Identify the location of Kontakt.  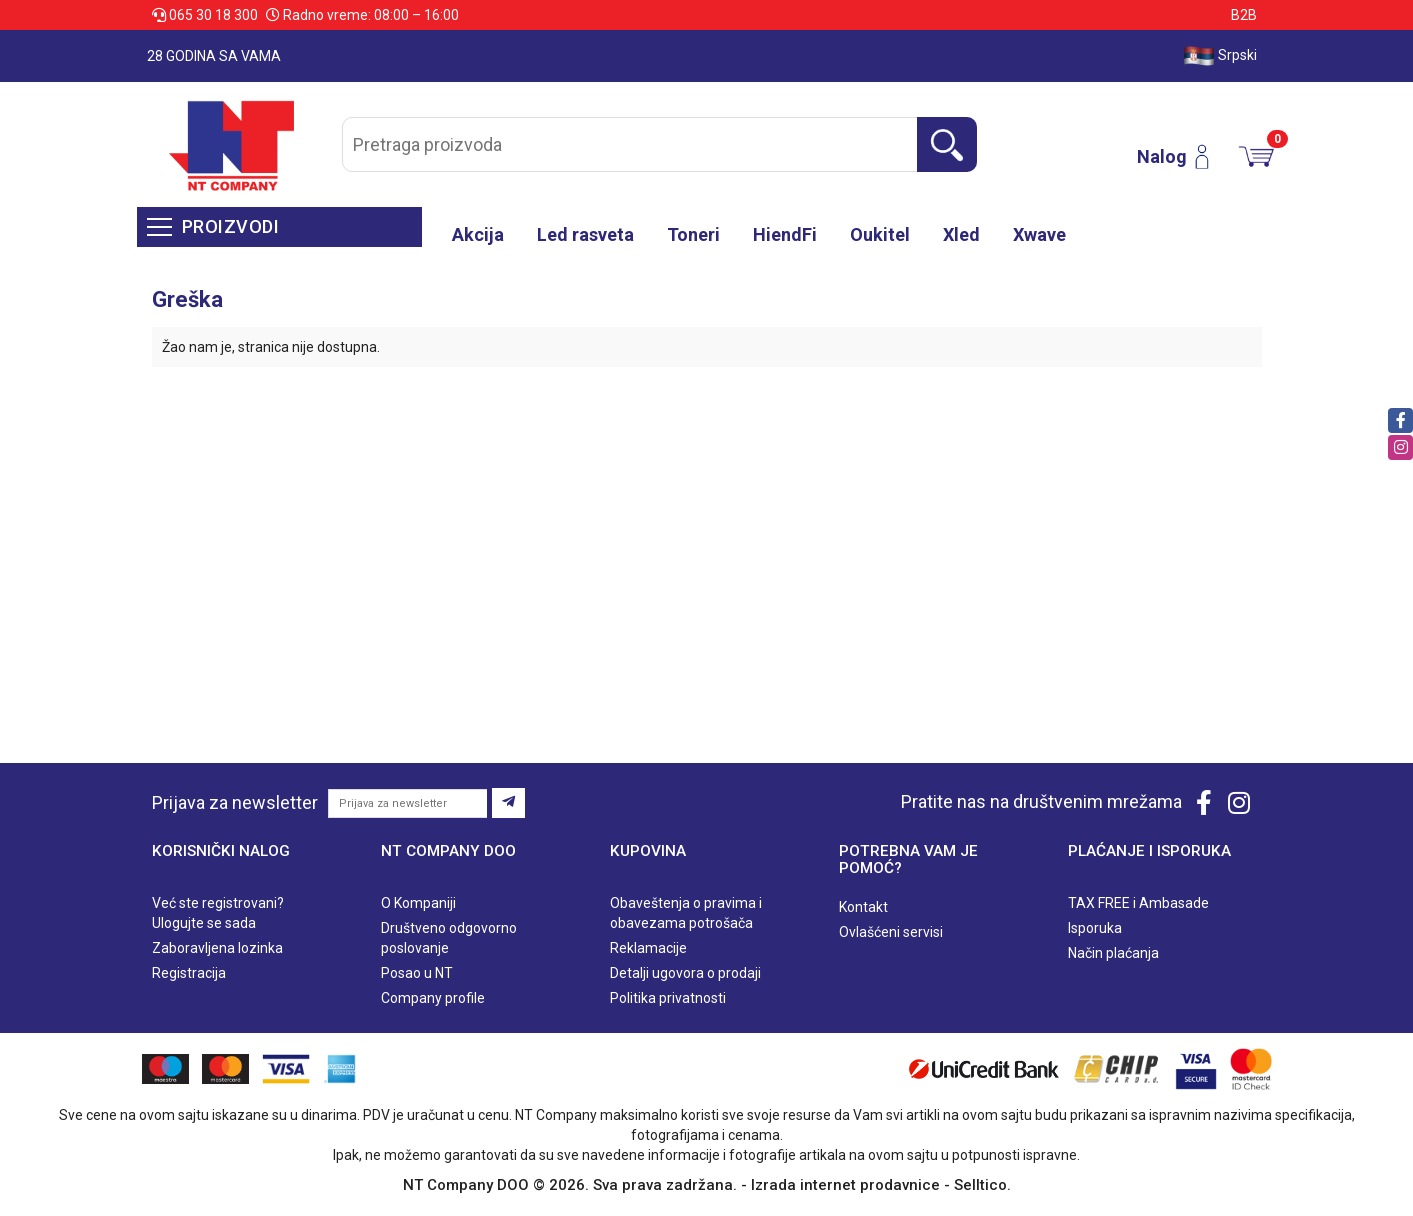
(863, 907).